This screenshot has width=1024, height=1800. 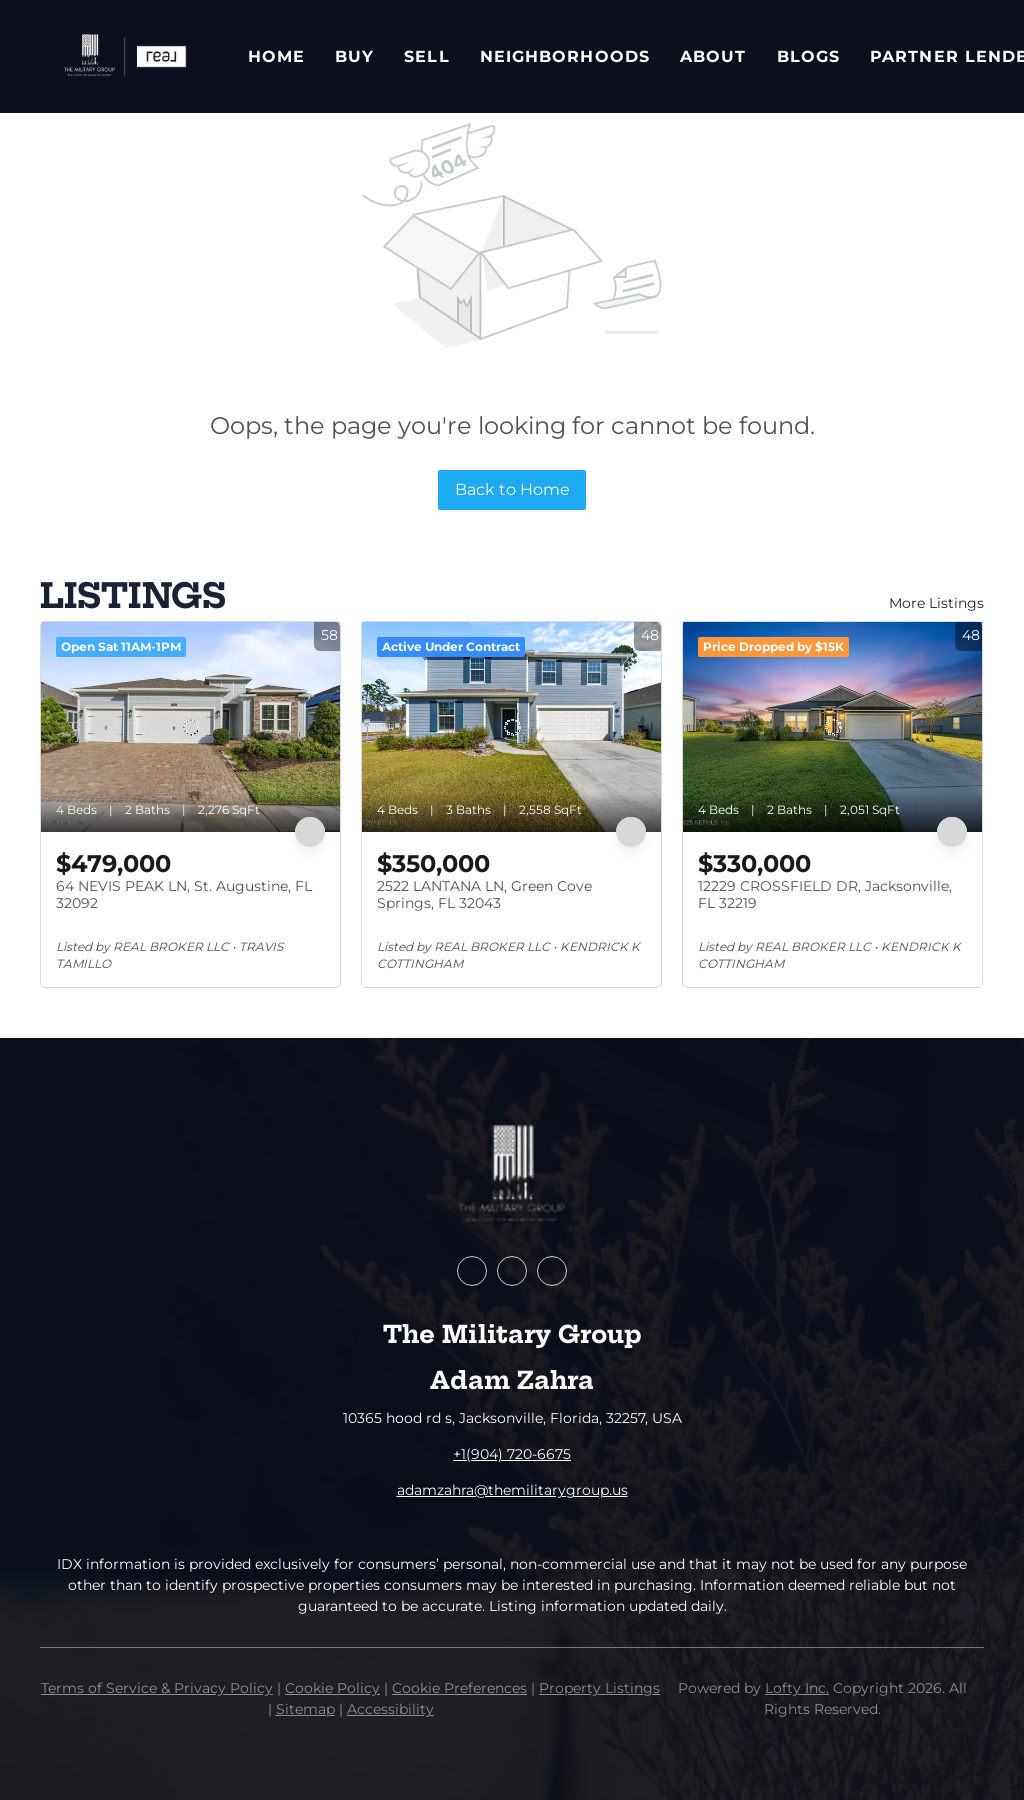 What do you see at coordinates (276, 56) in the screenshot?
I see `Home` at bounding box center [276, 56].